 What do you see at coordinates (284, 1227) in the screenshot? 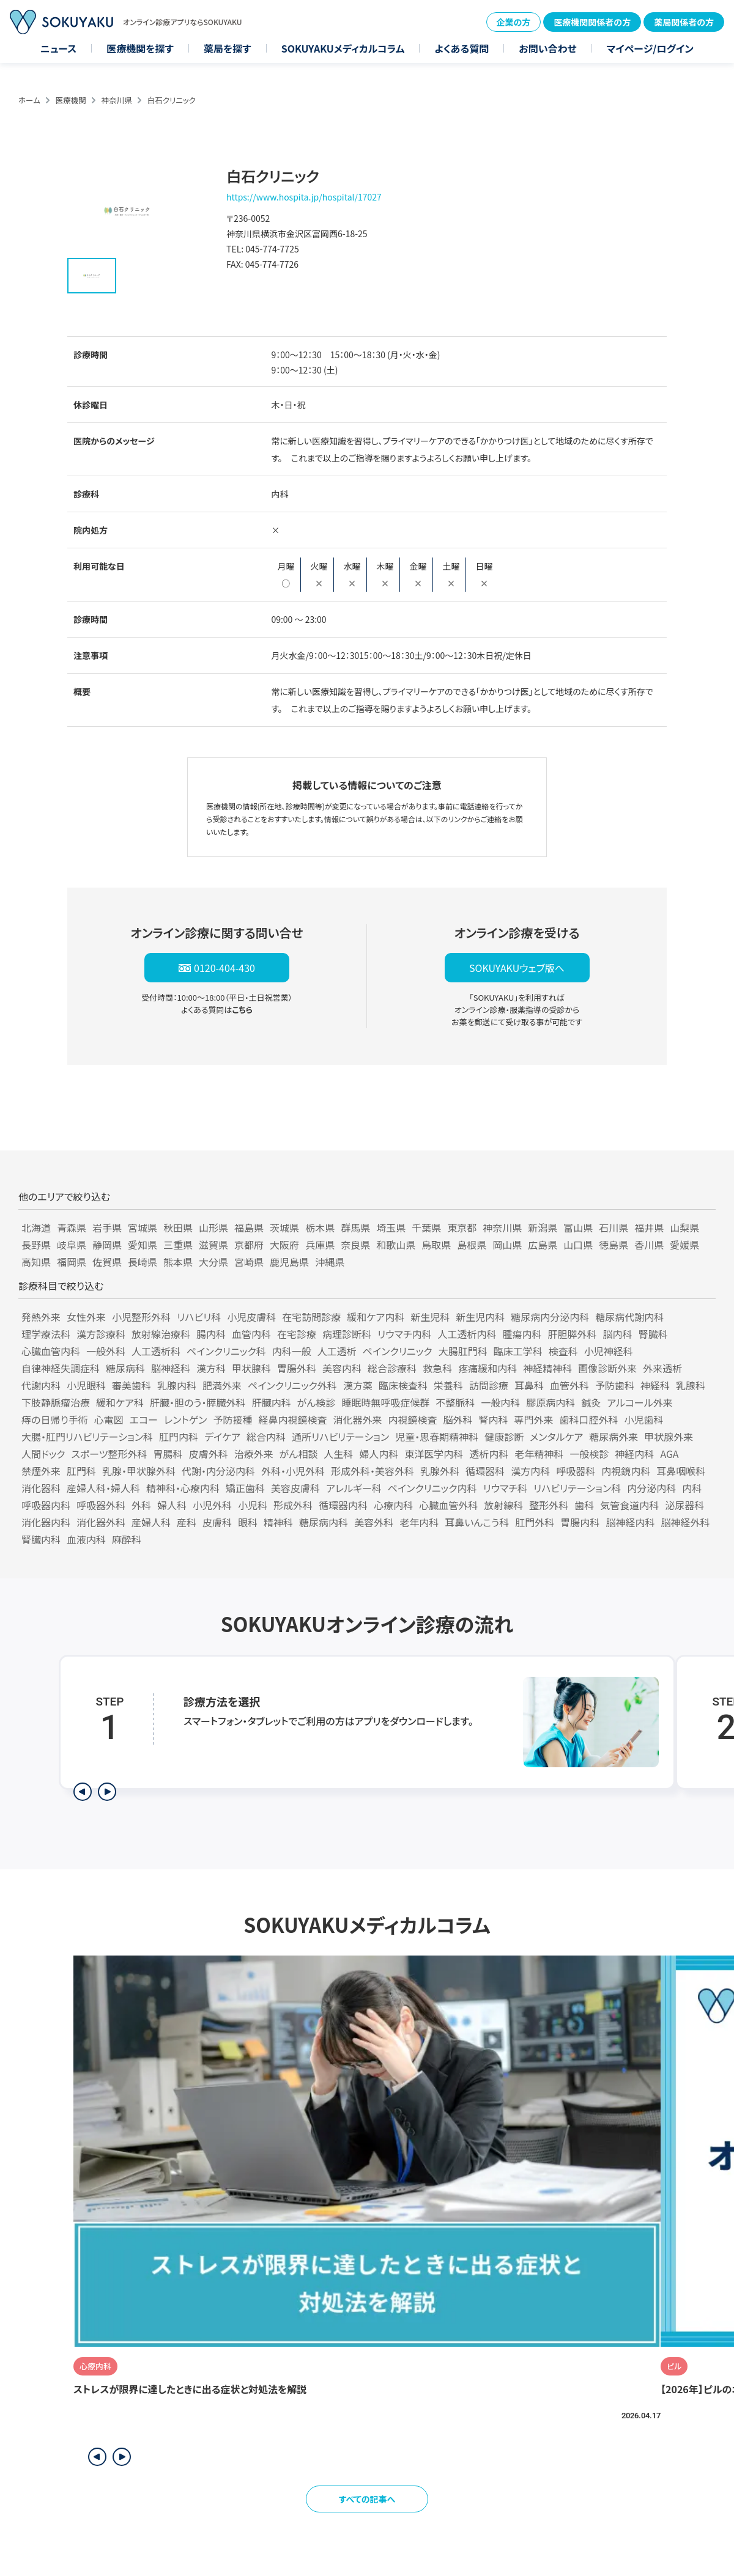
I see `茨城県` at bounding box center [284, 1227].